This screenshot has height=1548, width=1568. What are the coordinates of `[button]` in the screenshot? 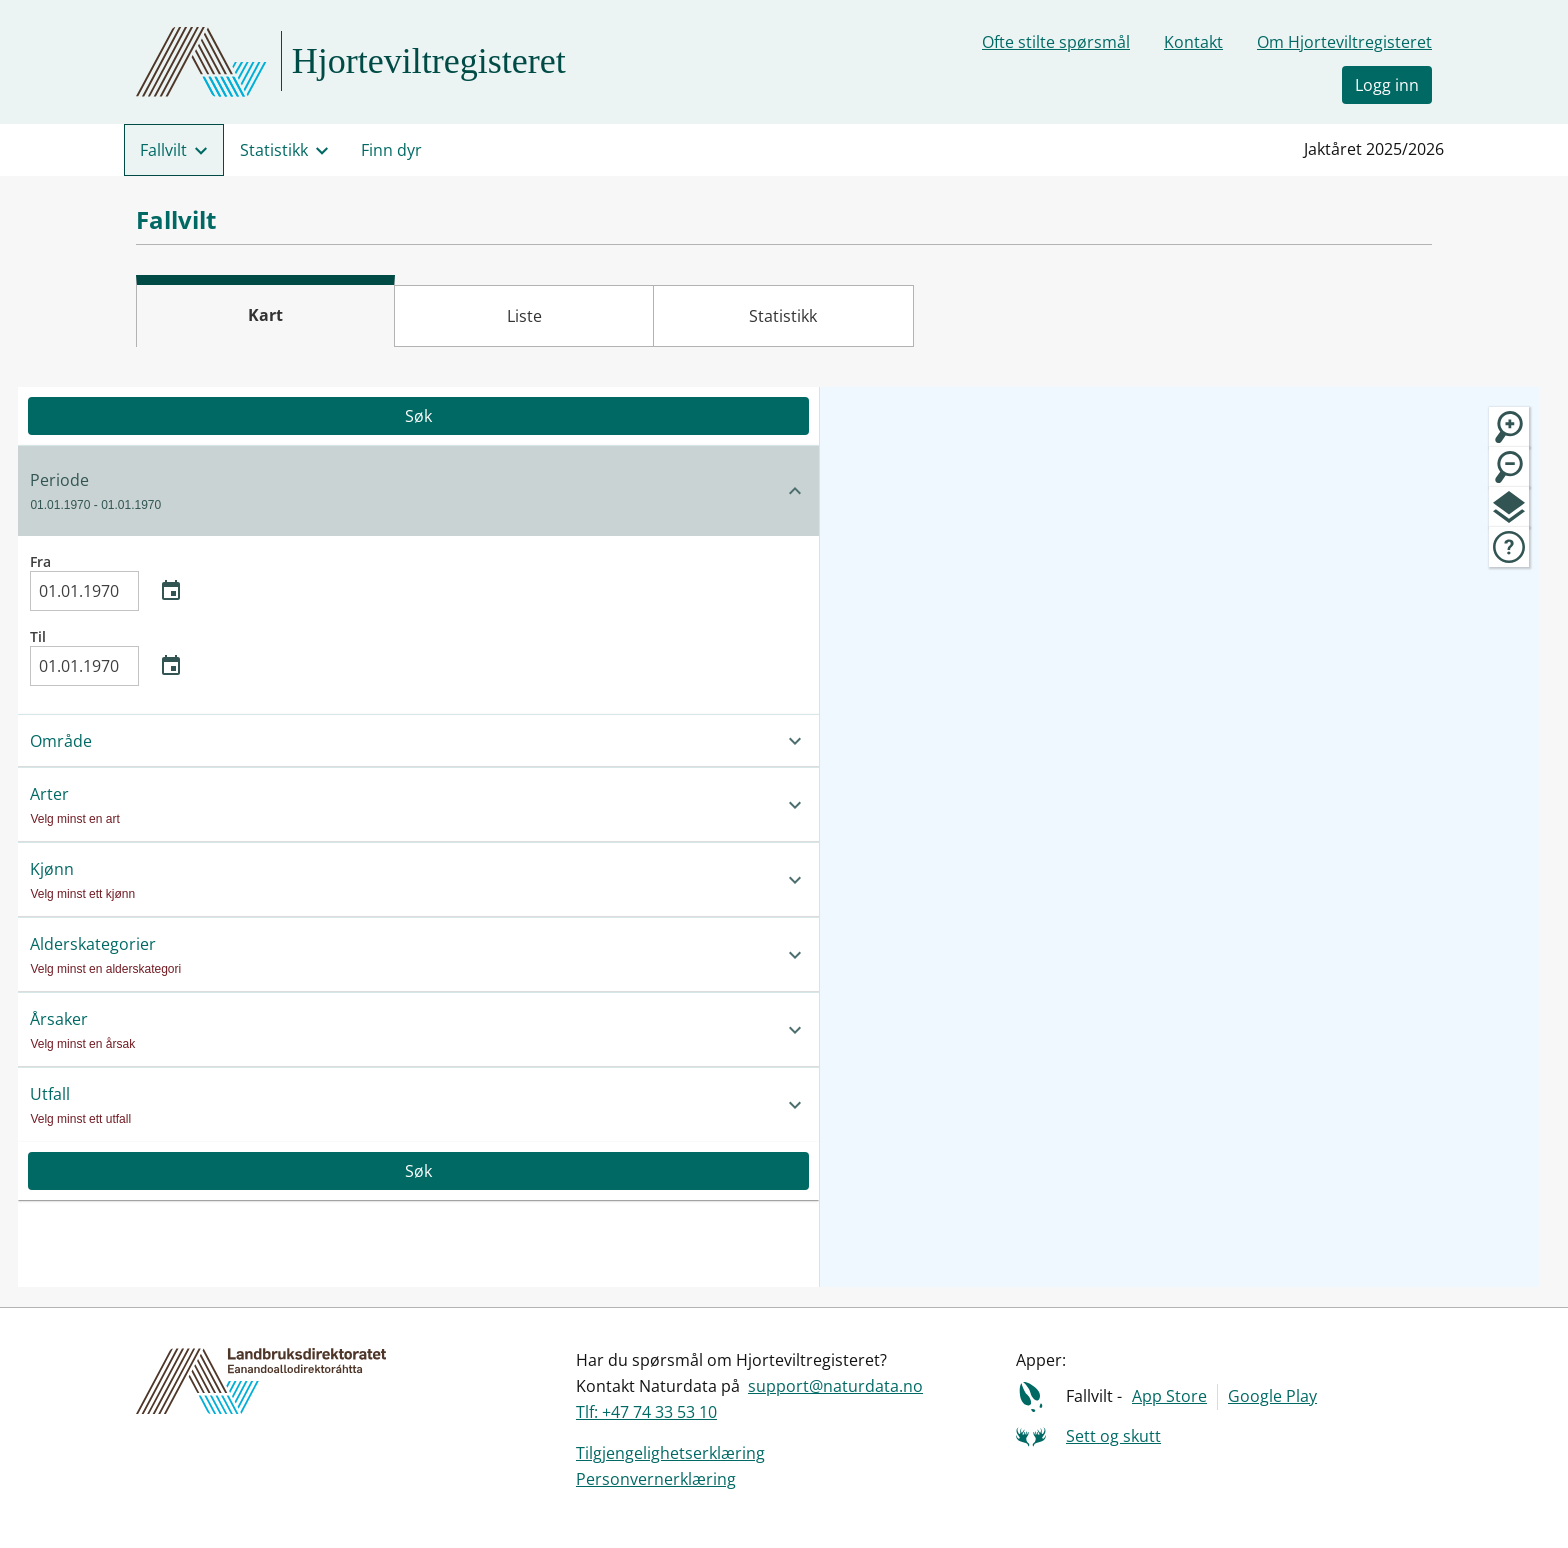 It's located at (227, 490).